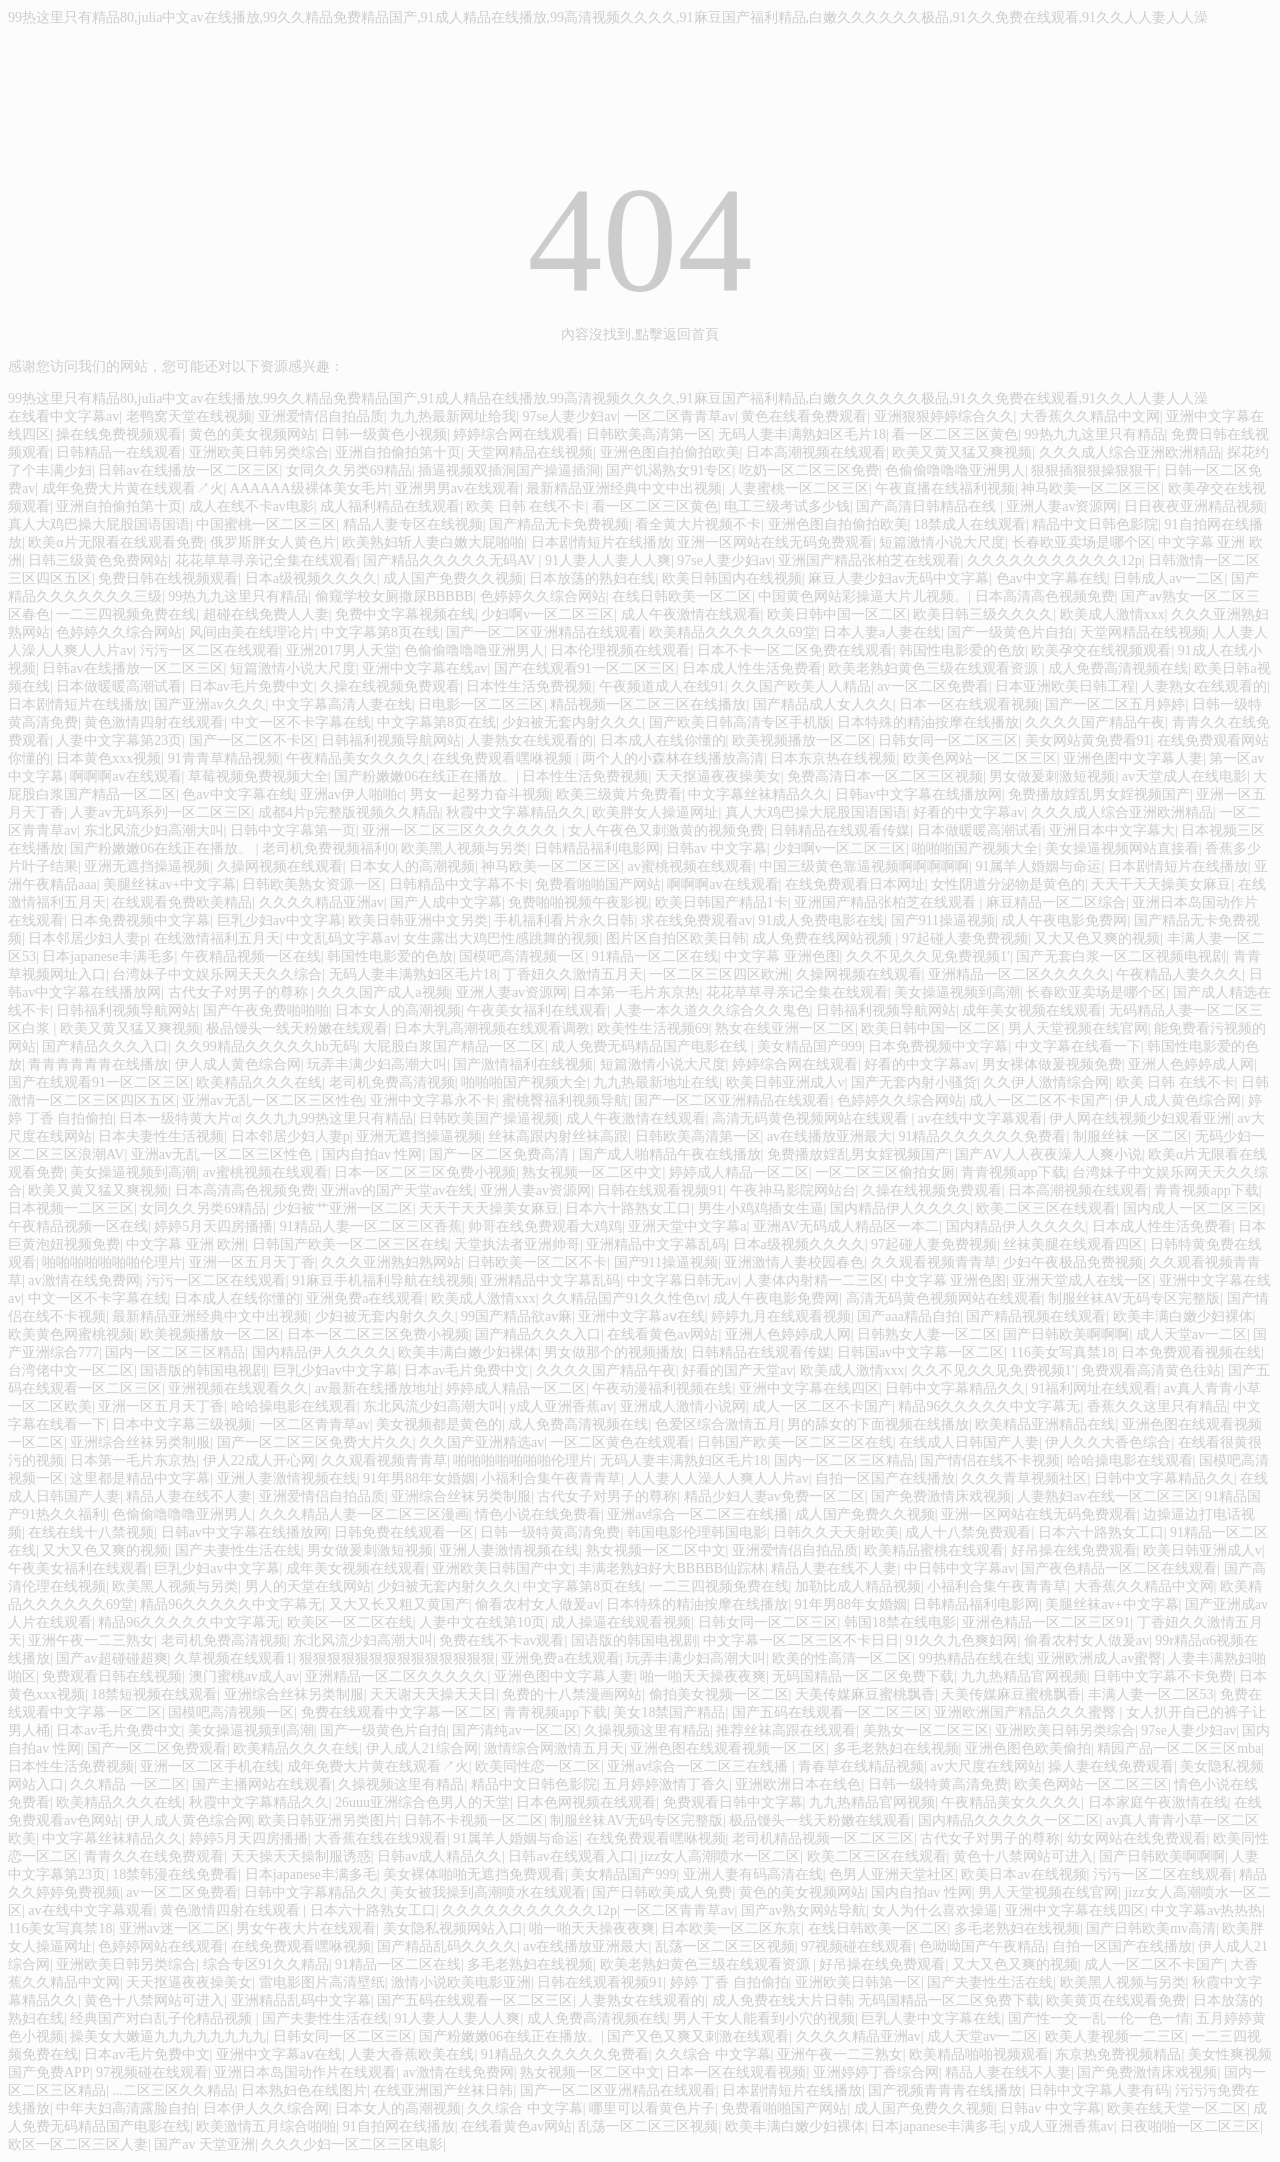 This screenshot has width=1280, height=2162. Describe the element at coordinates (279, 920) in the screenshot. I see `巨乳少妇av中文字幕` at that location.